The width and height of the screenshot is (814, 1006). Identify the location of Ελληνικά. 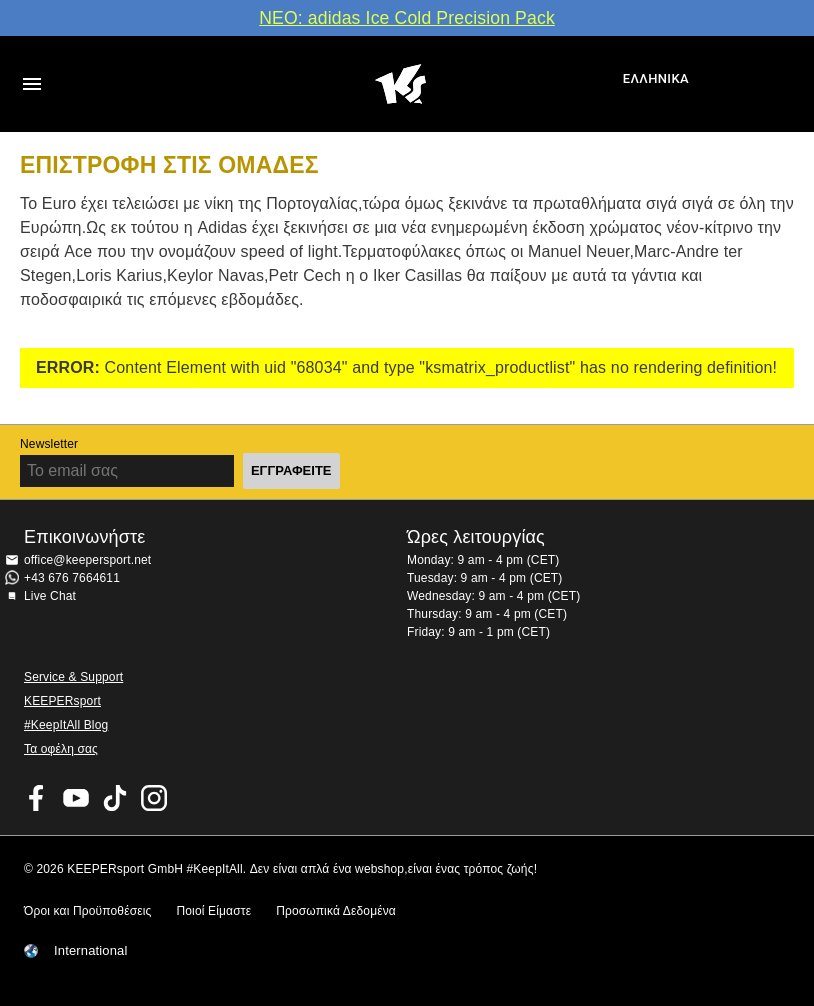
(656, 78).